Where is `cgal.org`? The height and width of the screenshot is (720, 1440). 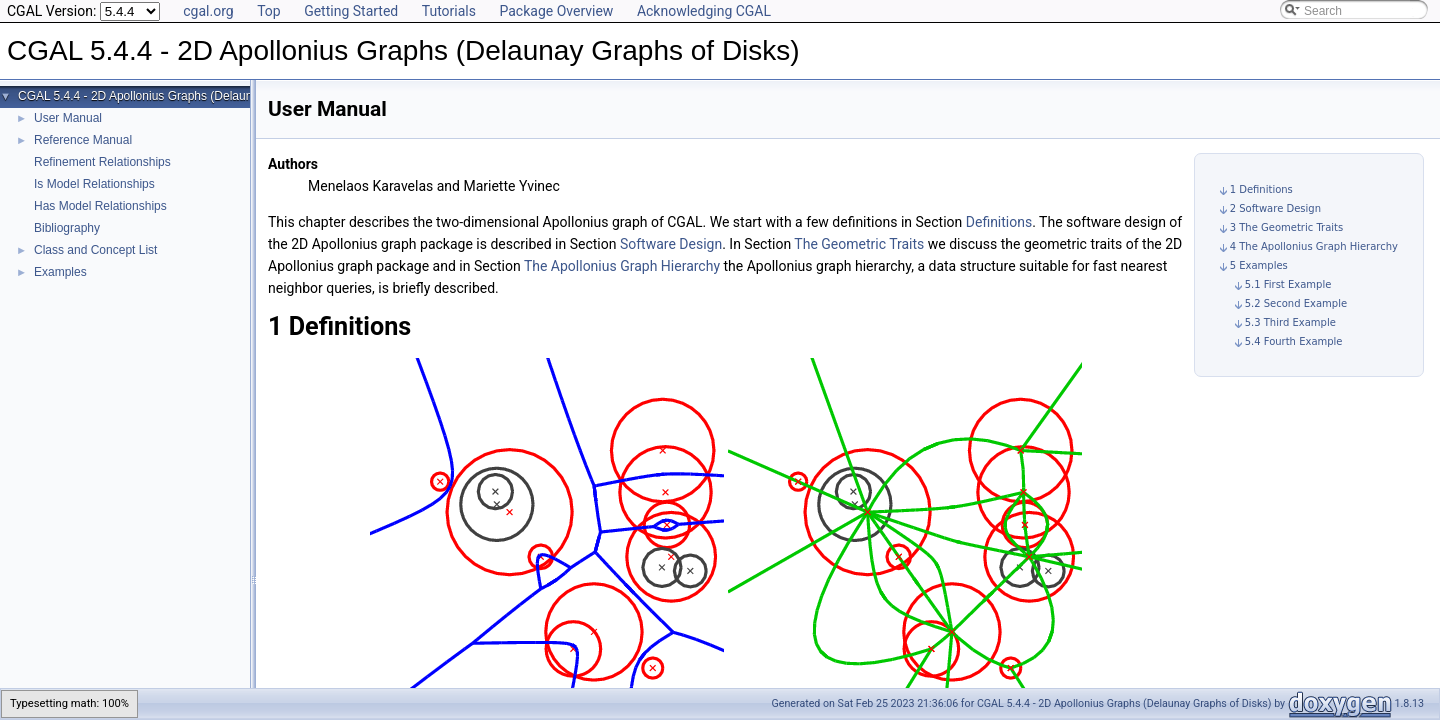 cgal.org is located at coordinates (208, 11).